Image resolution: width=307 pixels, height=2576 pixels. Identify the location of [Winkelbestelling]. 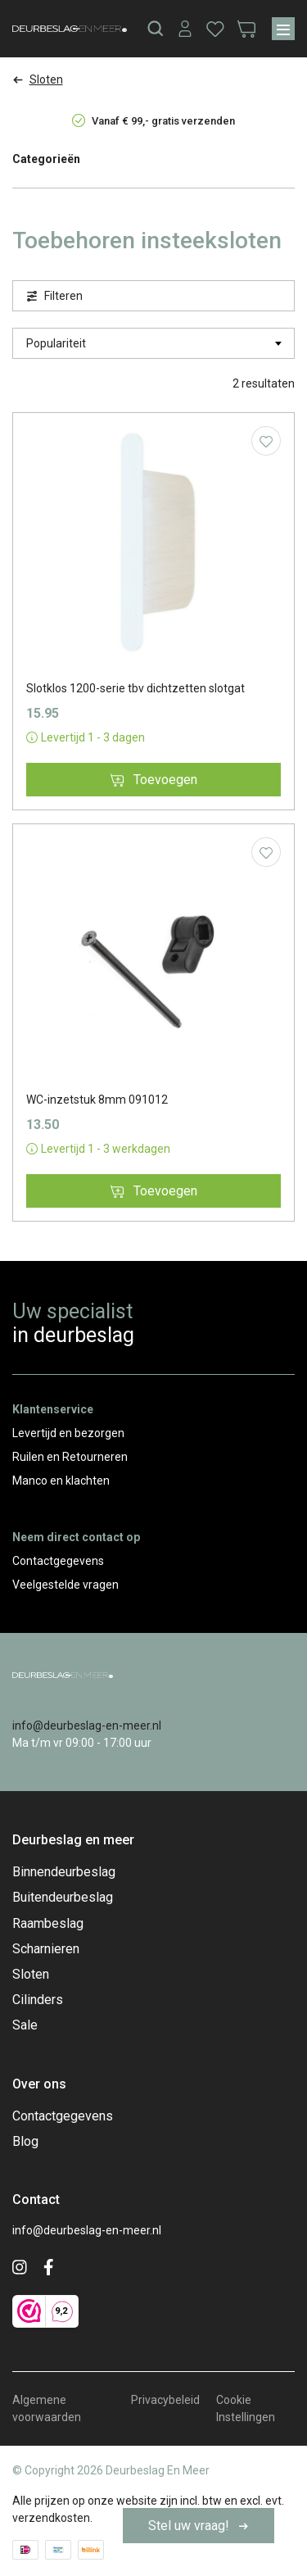
(153, 343).